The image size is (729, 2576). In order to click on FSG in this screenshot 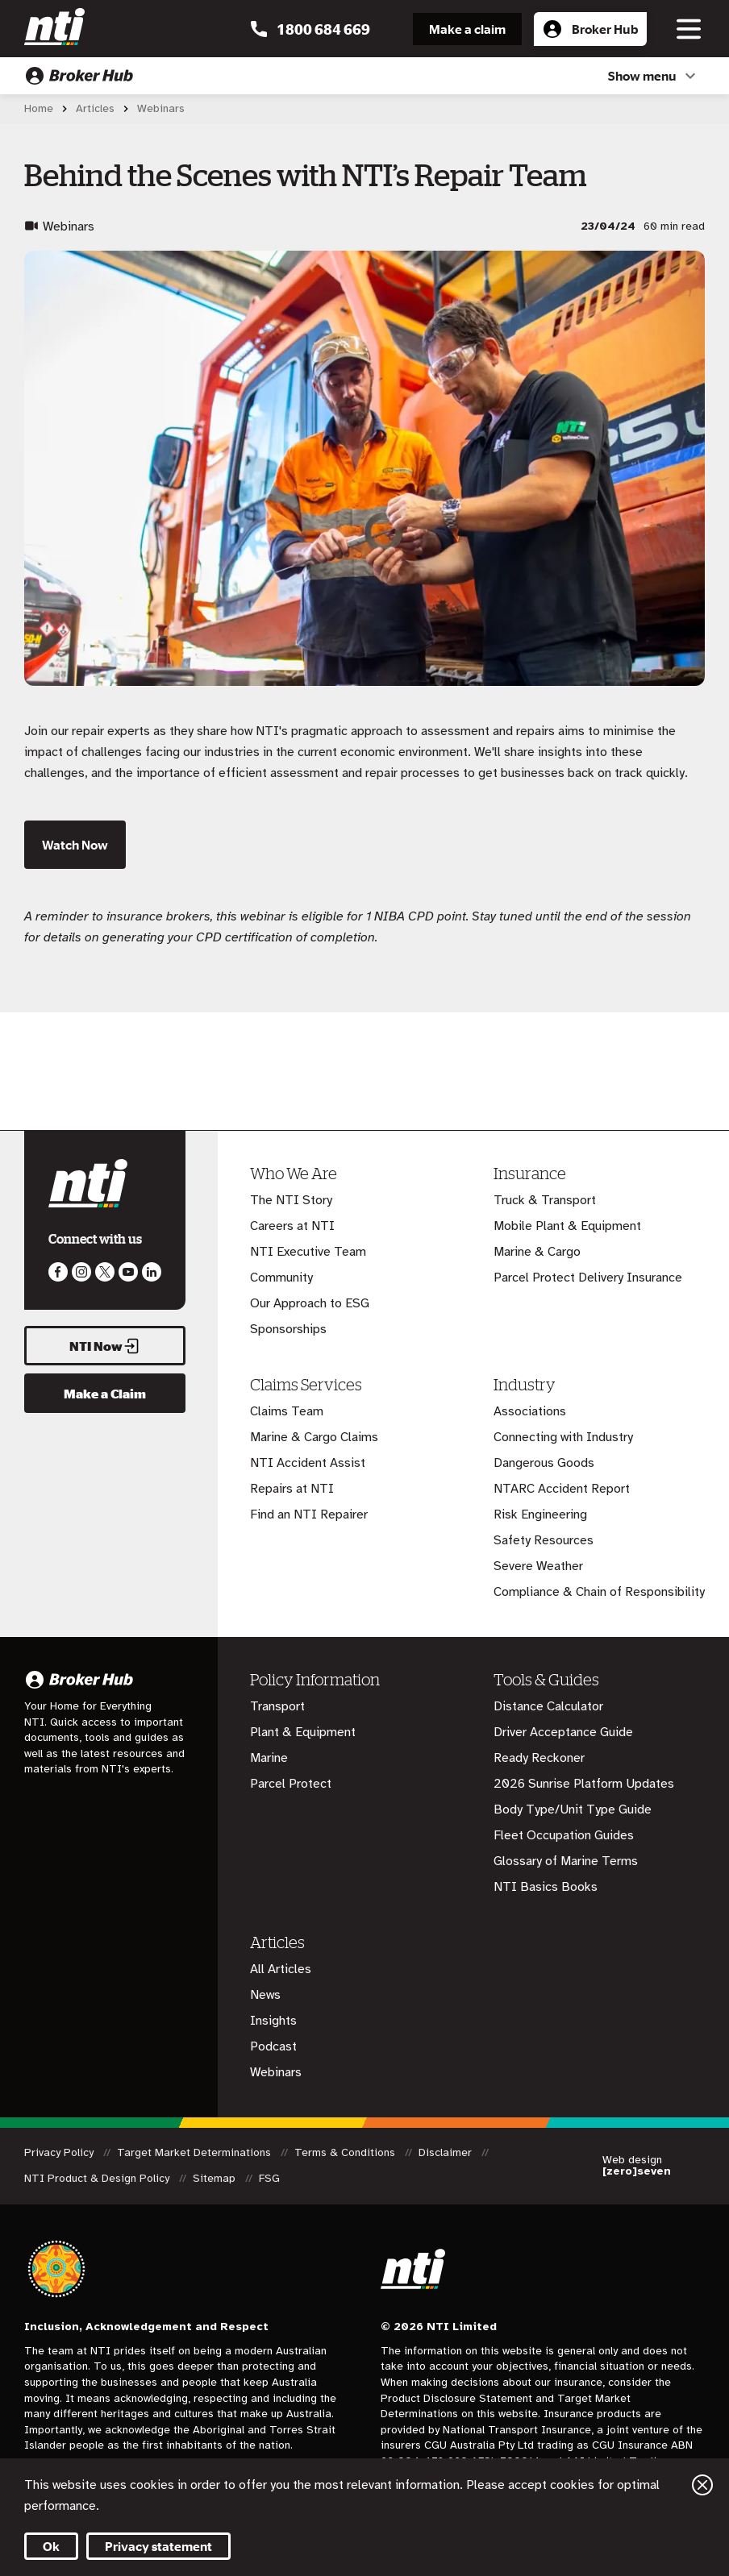, I will do `click(269, 2178)`.